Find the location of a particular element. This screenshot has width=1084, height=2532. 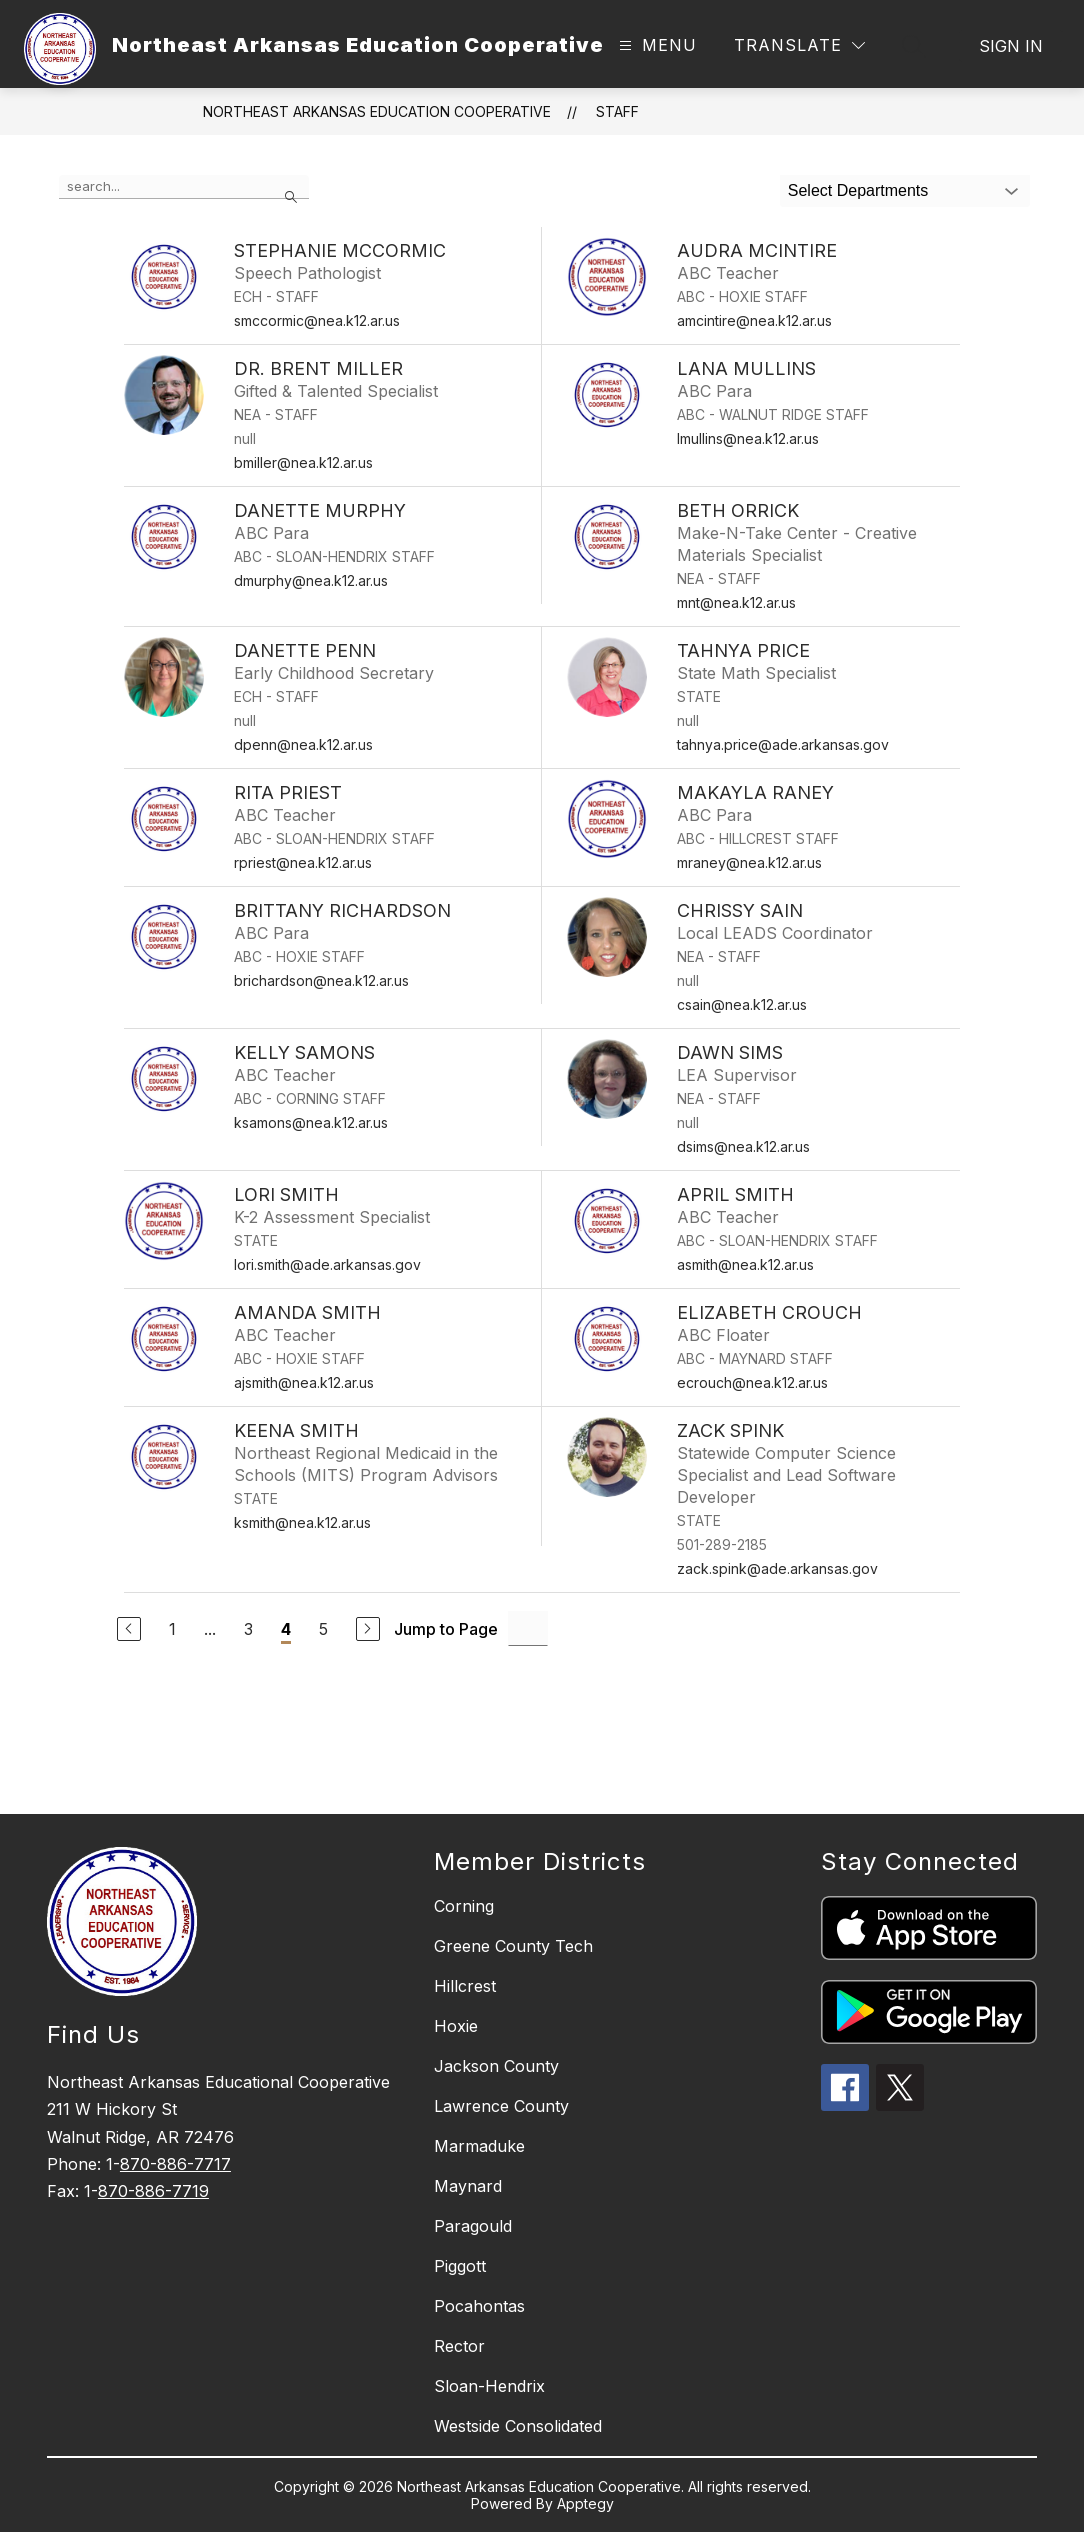

Jackson County is located at coordinates (496, 2066).